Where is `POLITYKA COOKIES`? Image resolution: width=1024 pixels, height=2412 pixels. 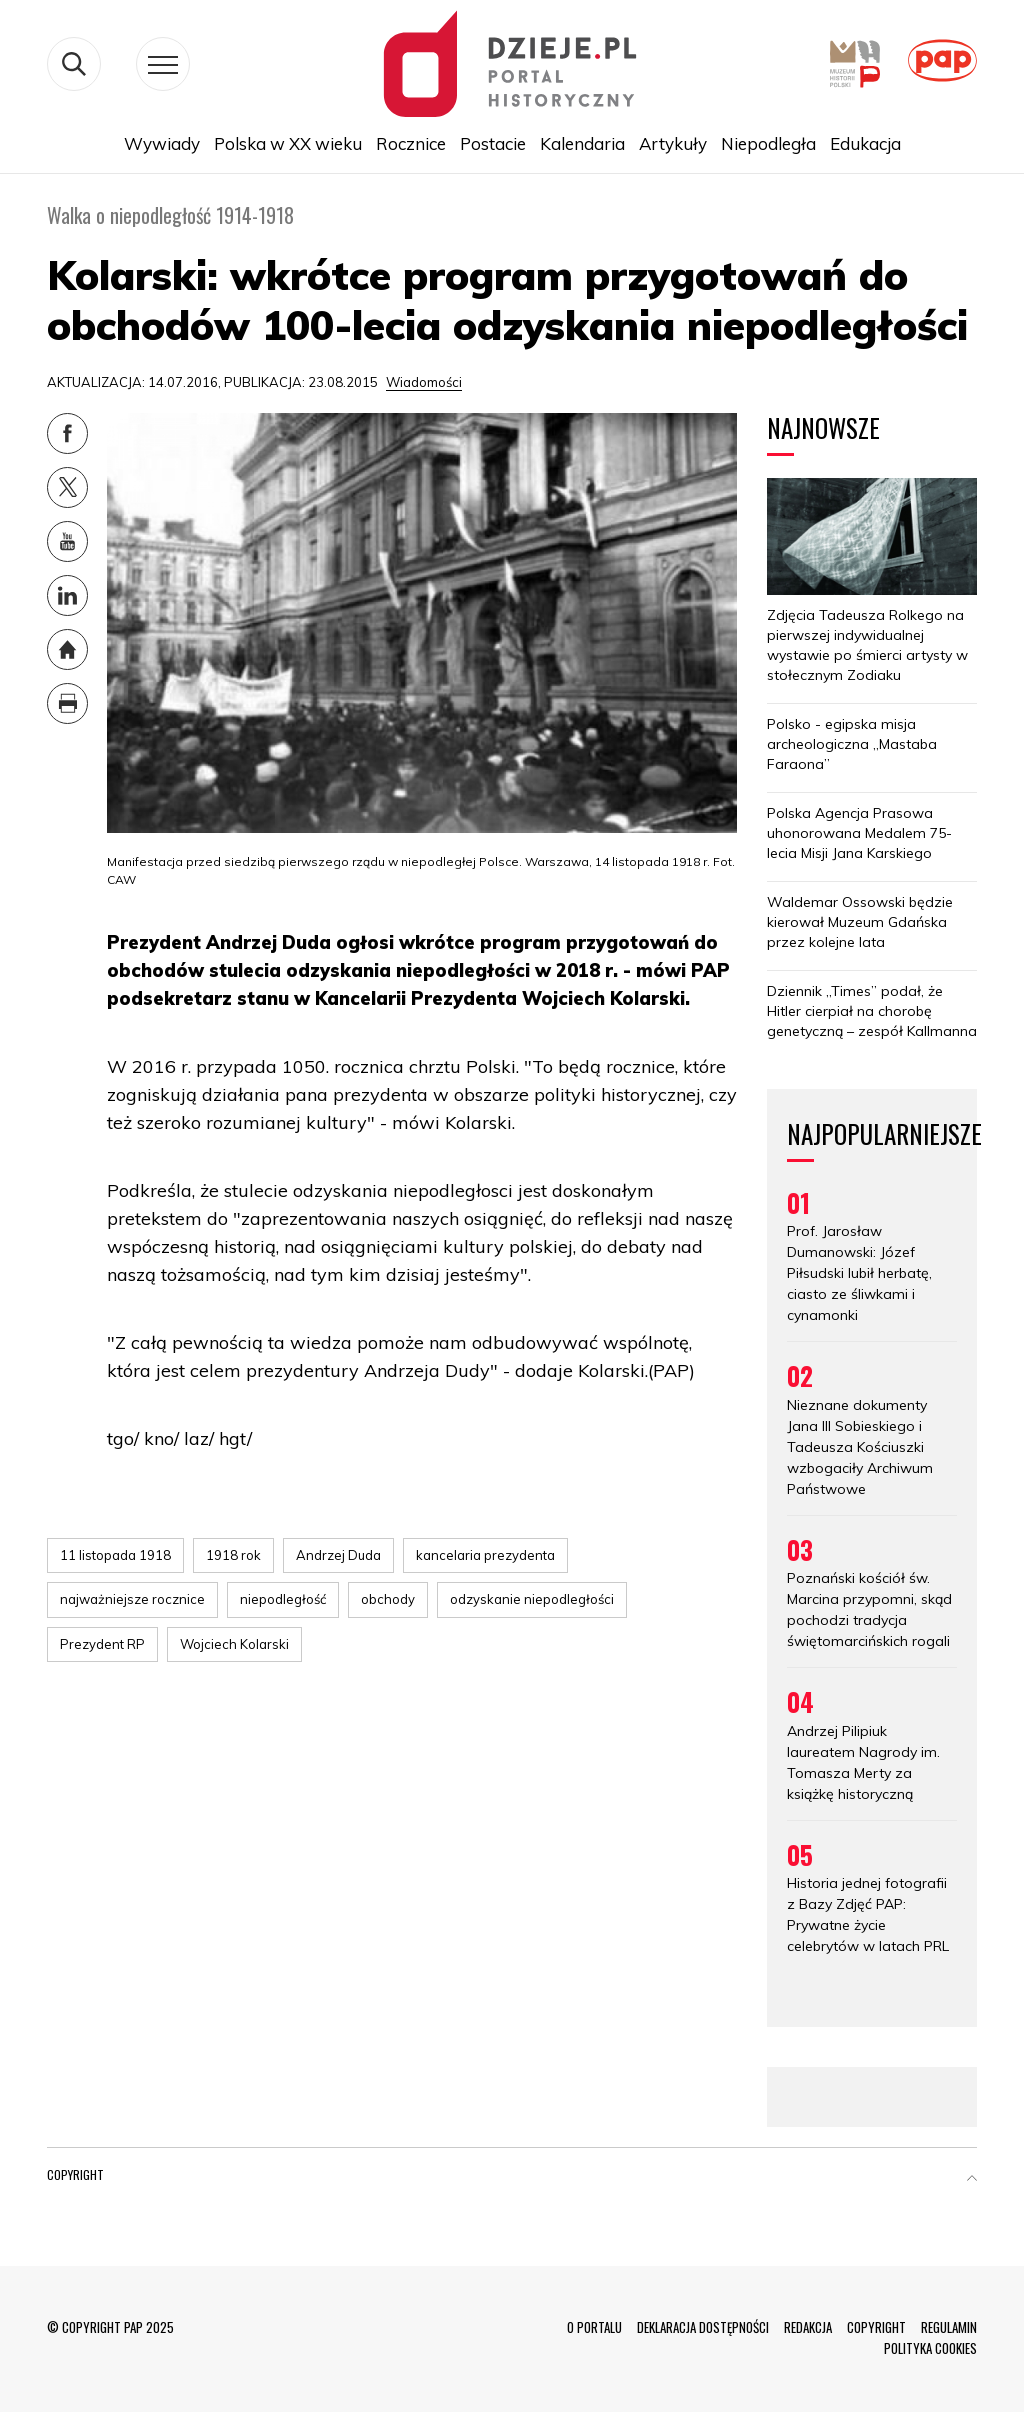
POLITYKA COOKIES is located at coordinates (930, 2348).